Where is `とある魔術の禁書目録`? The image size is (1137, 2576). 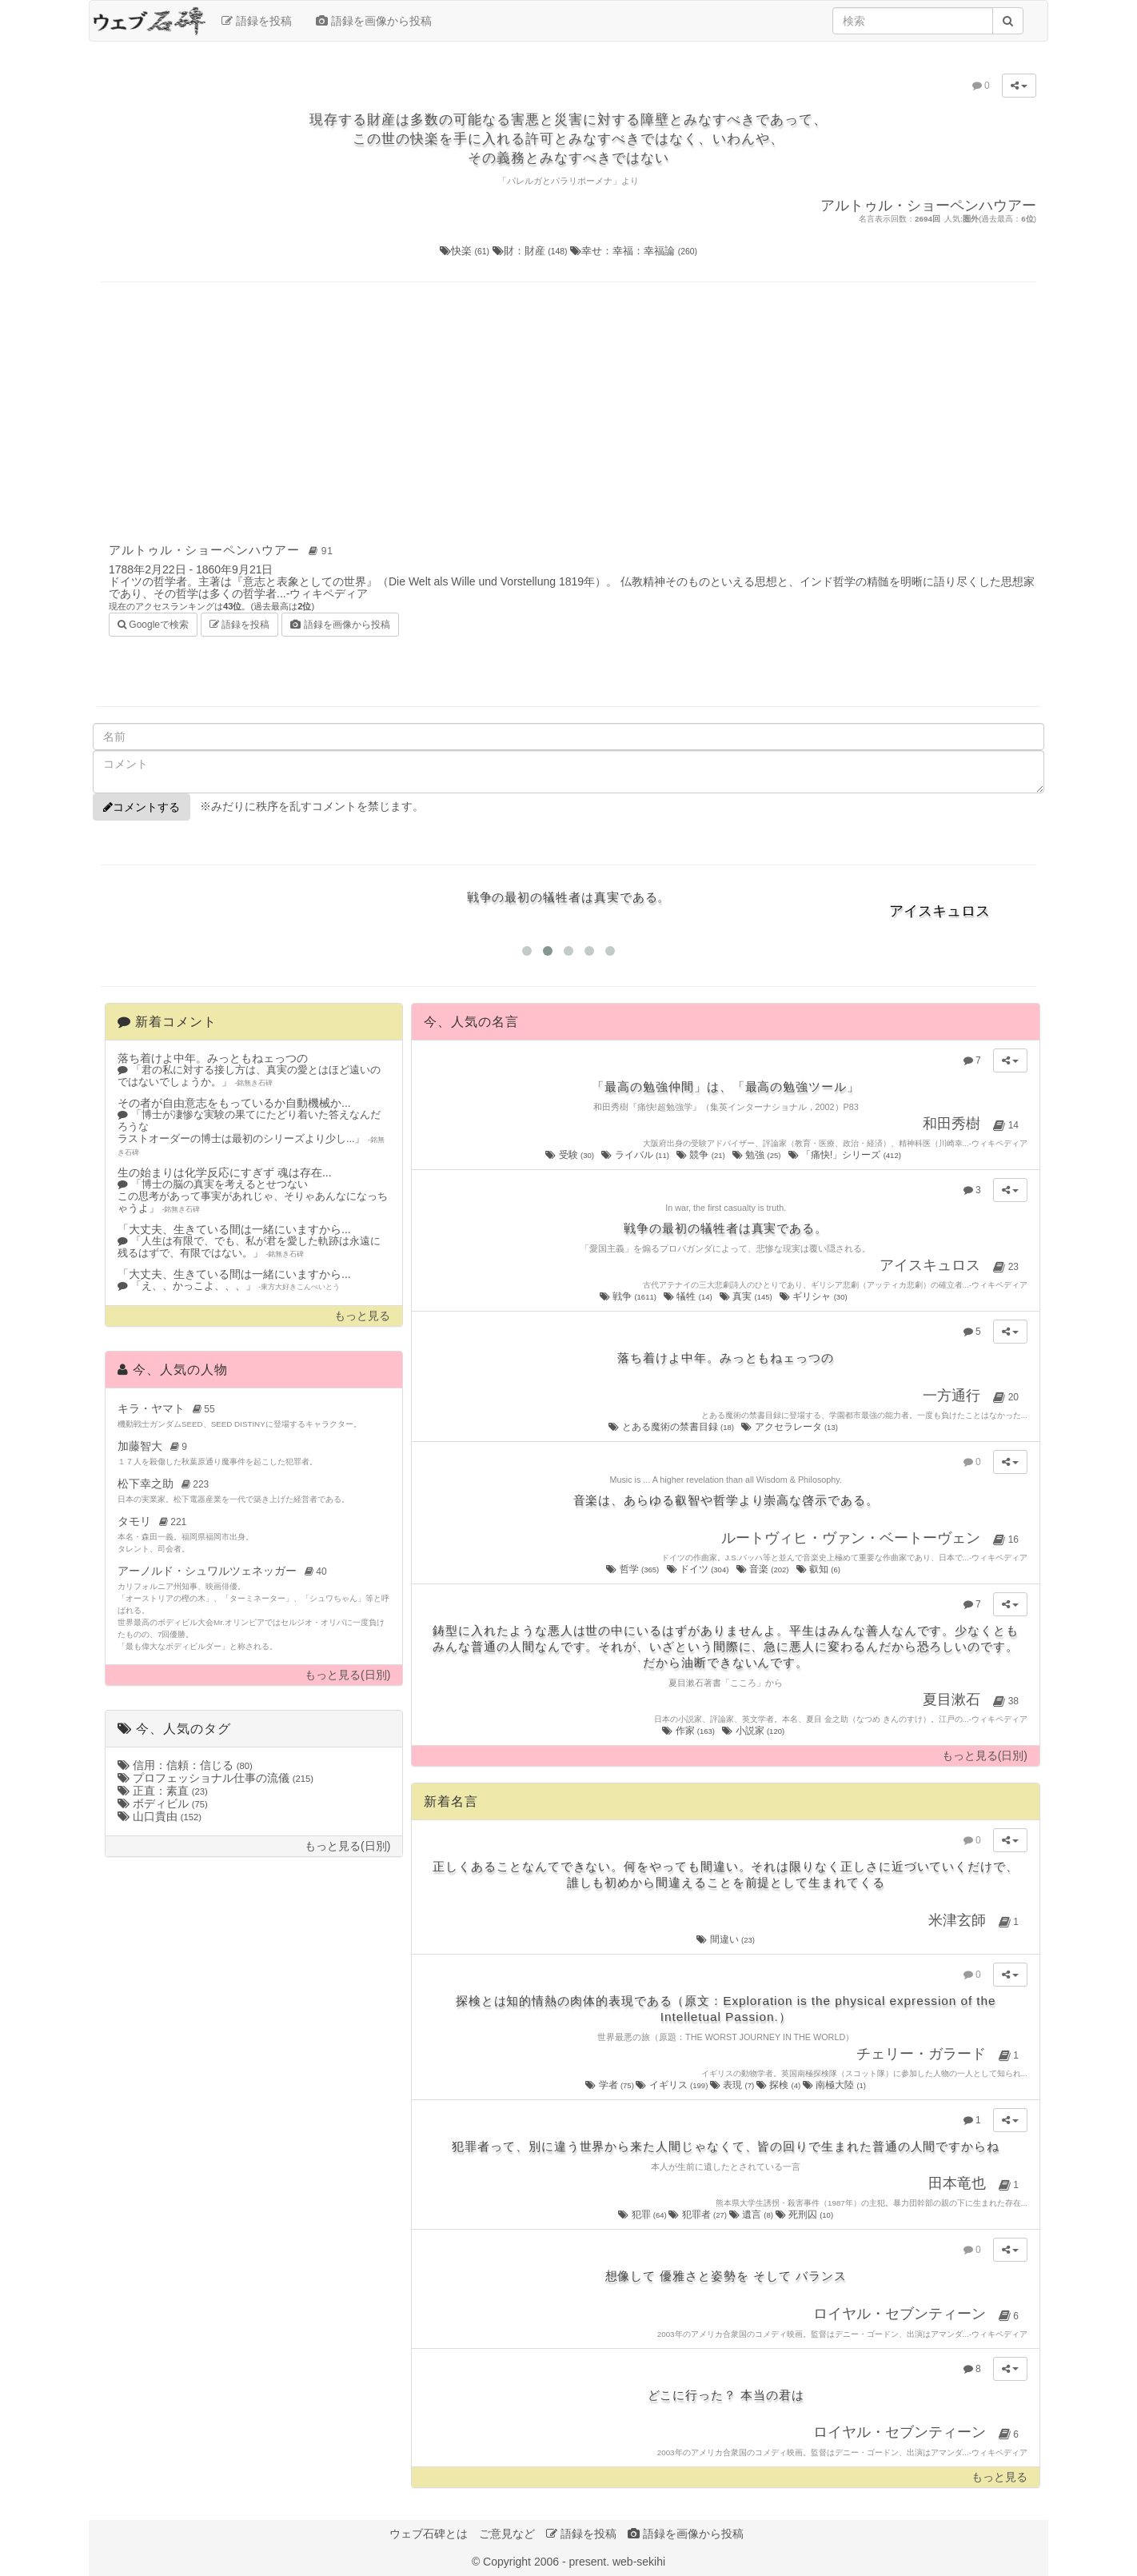 とある魔術の禁書目録 is located at coordinates (672, 1426).